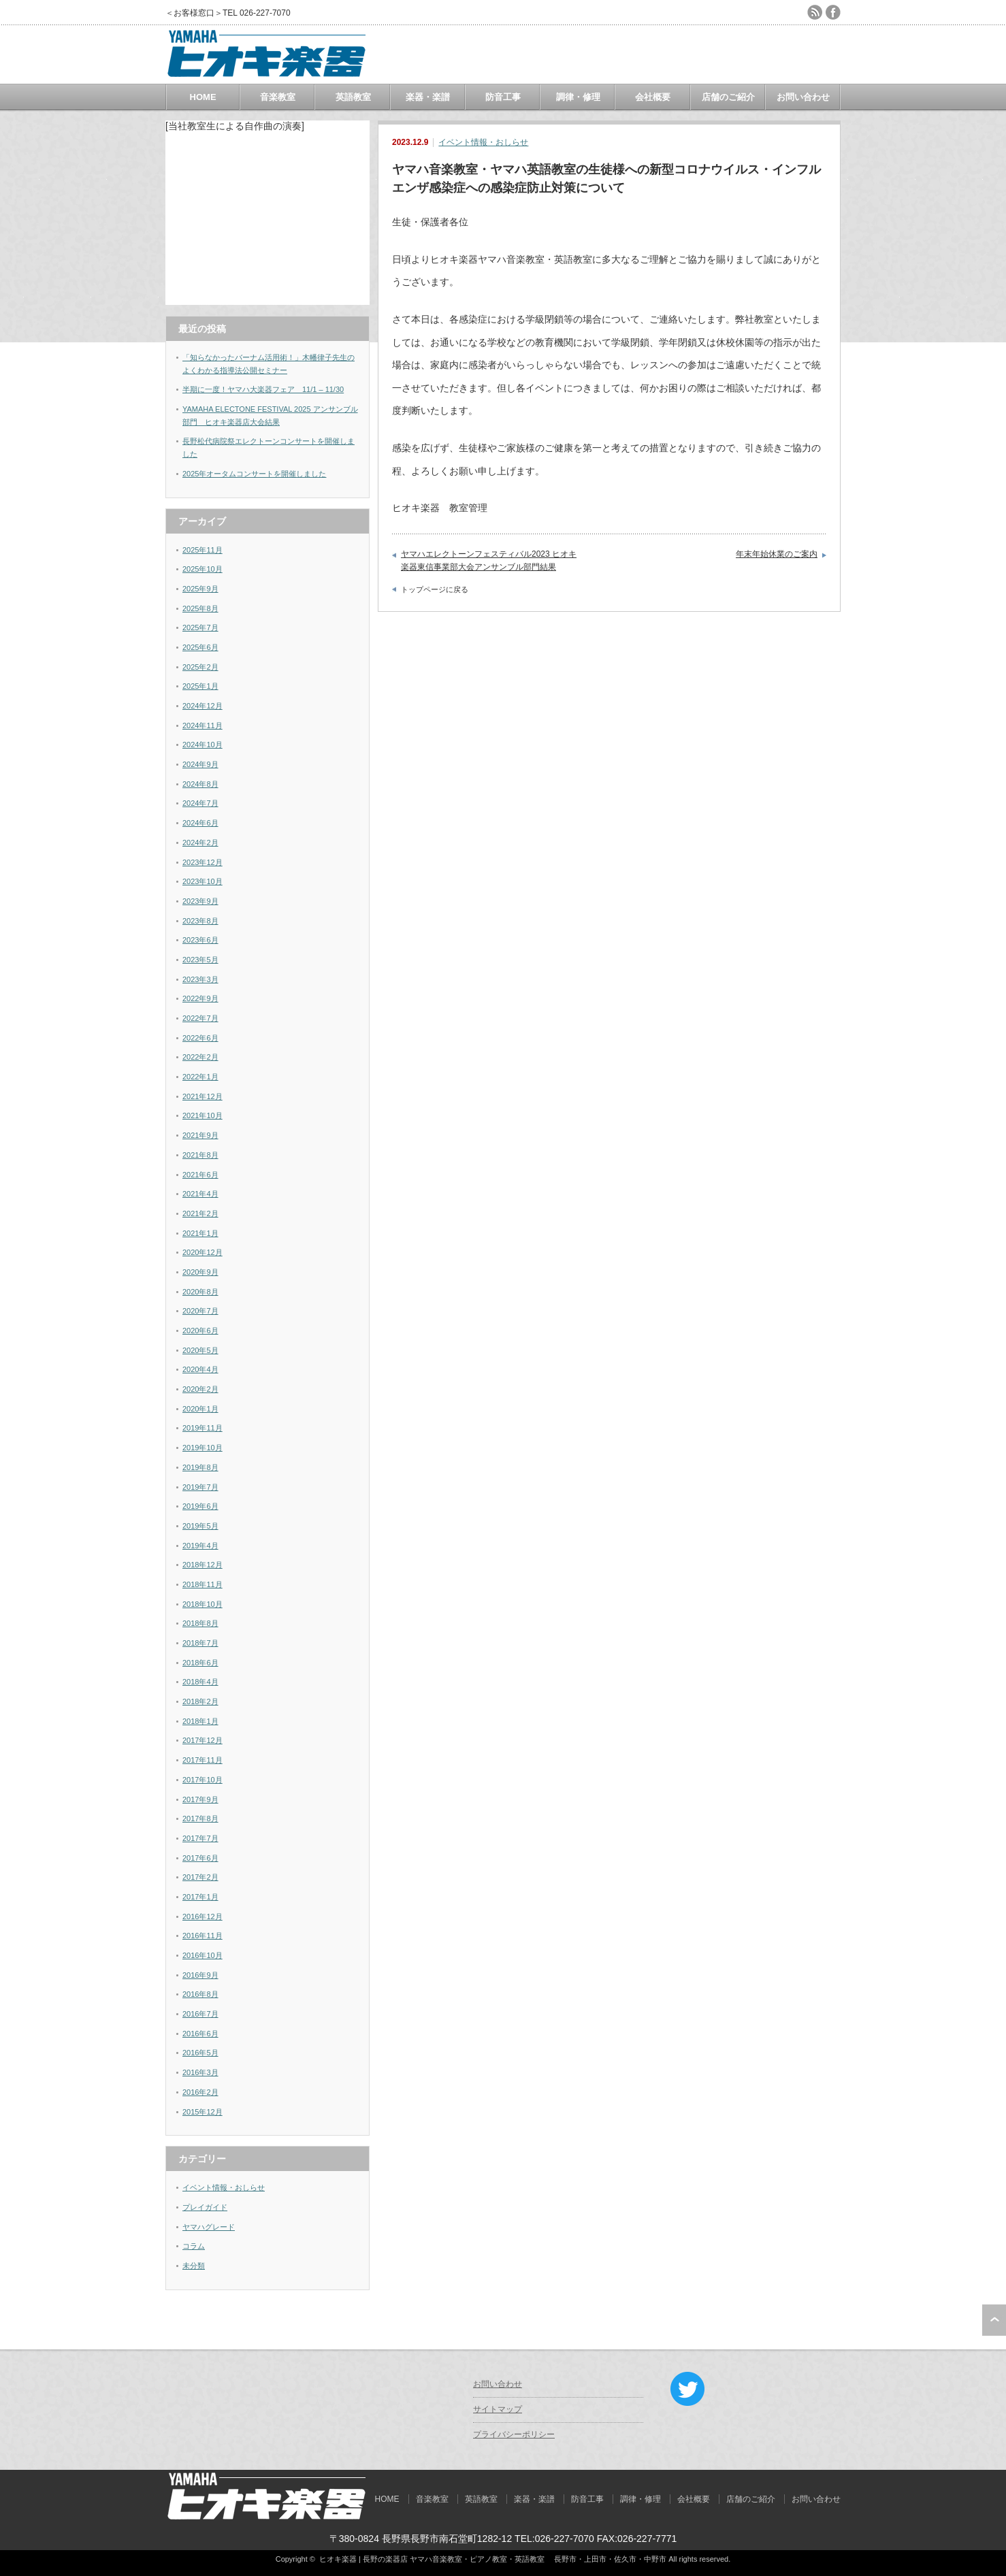  I want to click on 2018年6月, so click(200, 1663).